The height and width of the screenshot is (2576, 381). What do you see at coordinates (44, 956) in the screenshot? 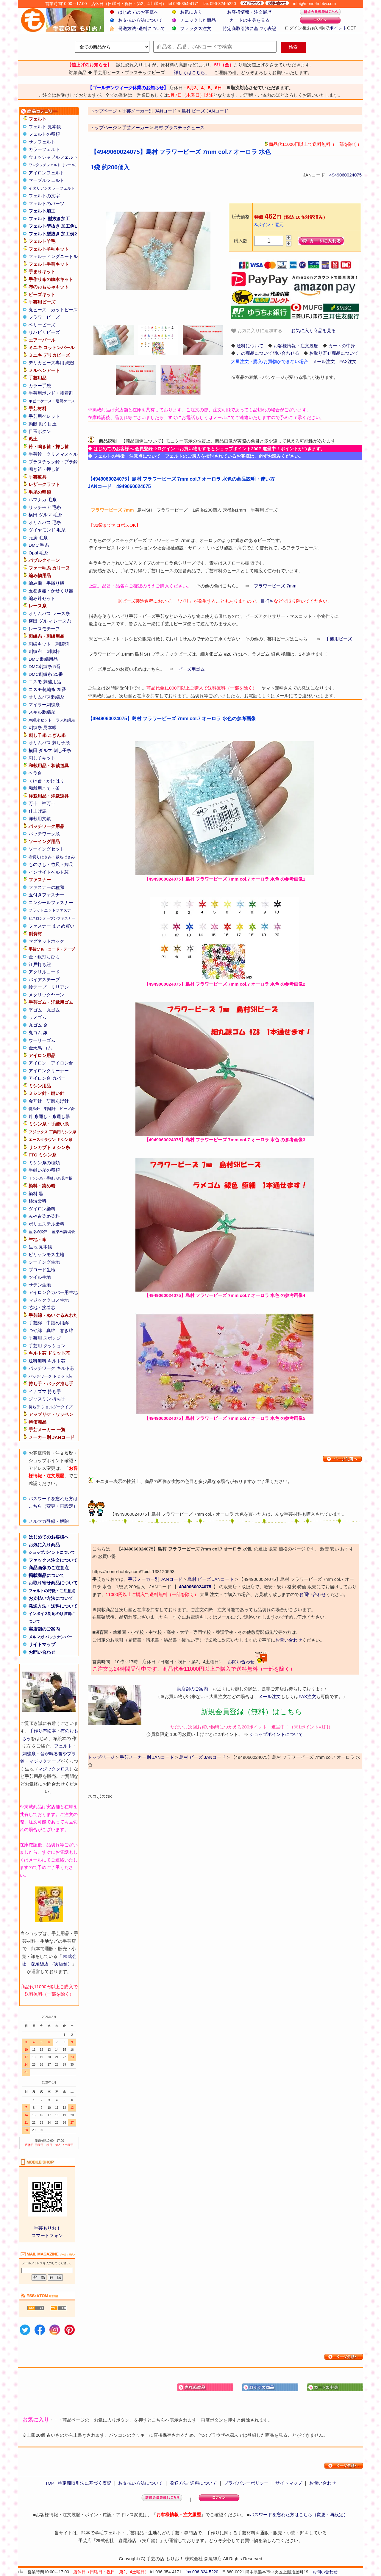
I see `金・銀打ちひも` at bounding box center [44, 956].